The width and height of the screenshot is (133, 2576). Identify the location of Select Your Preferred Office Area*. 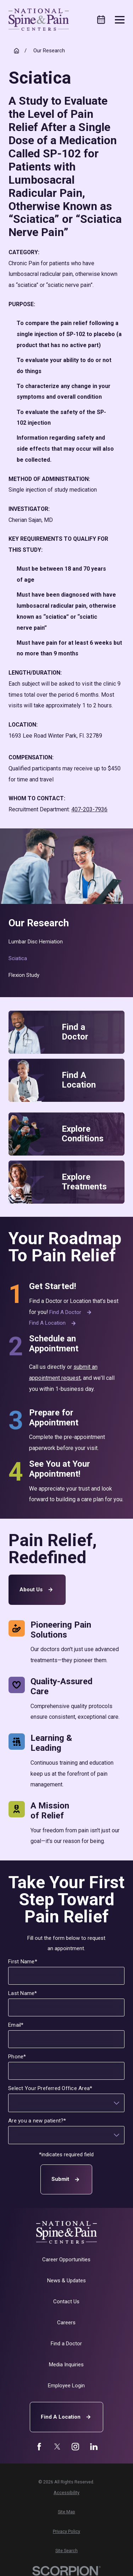
(51, 2088).